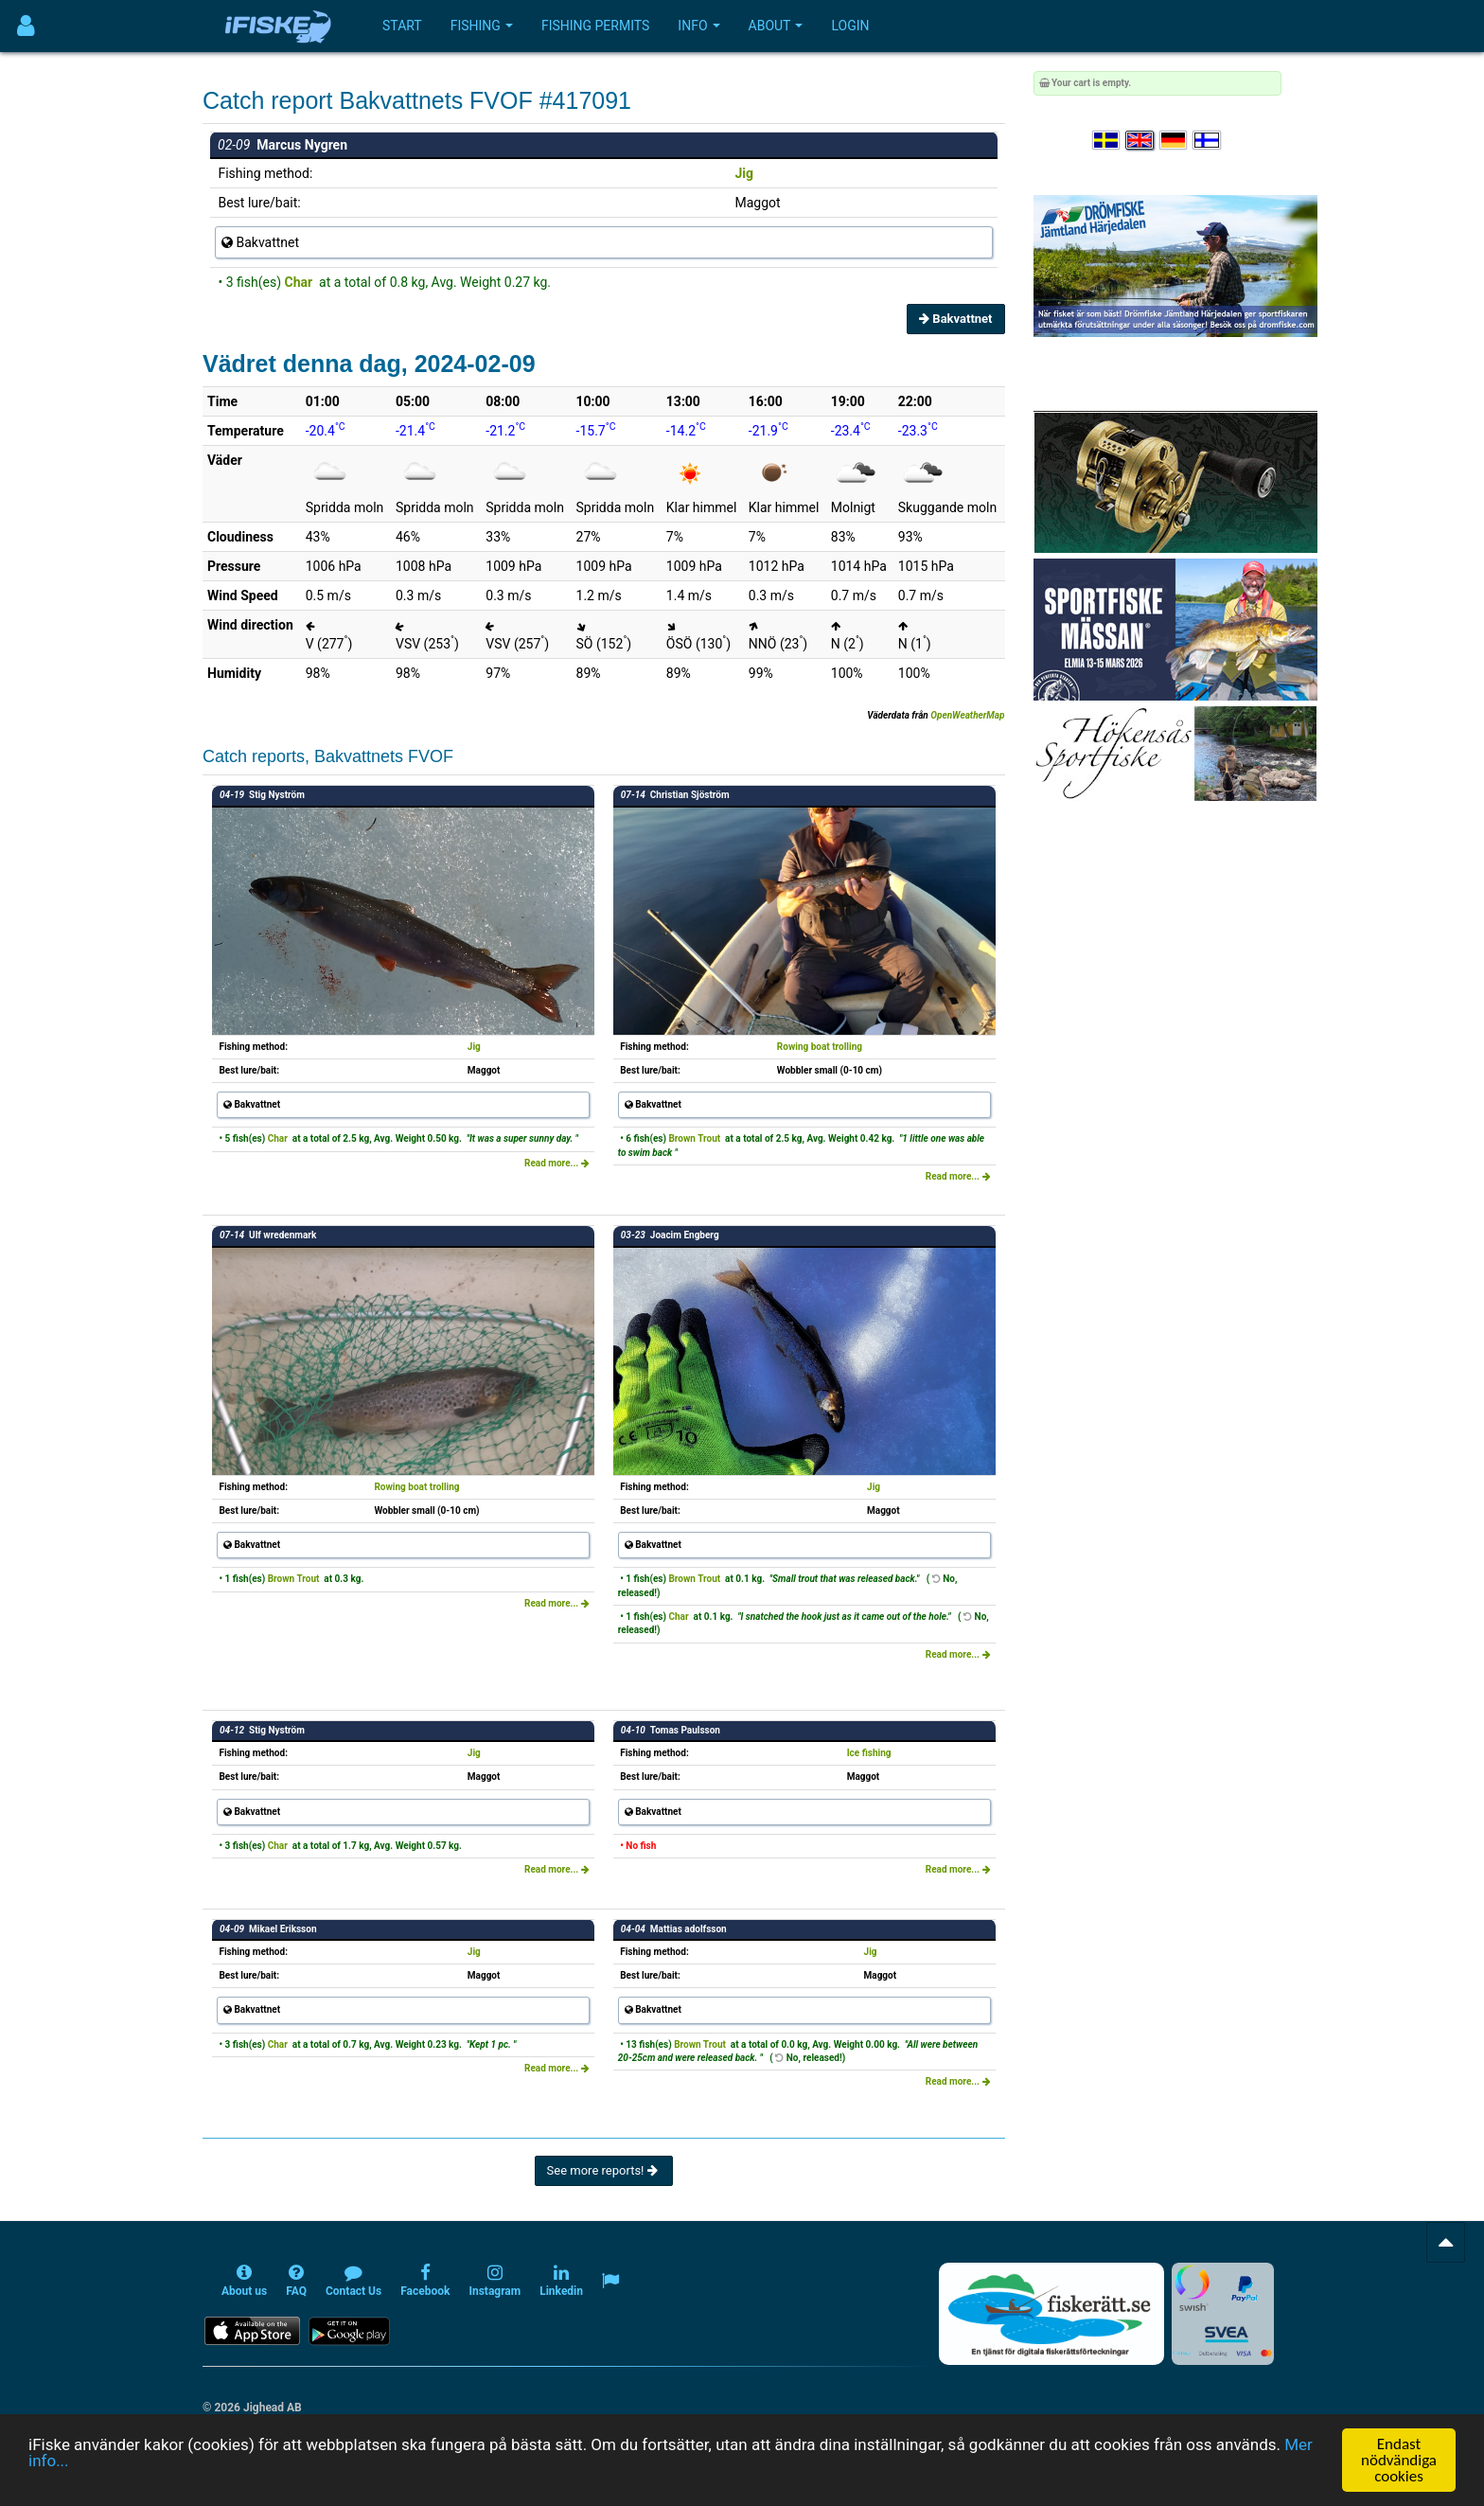  What do you see at coordinates (1140, 140) in the screenshot?
I see `[Select language English]` at bounding box center [1140, 140].